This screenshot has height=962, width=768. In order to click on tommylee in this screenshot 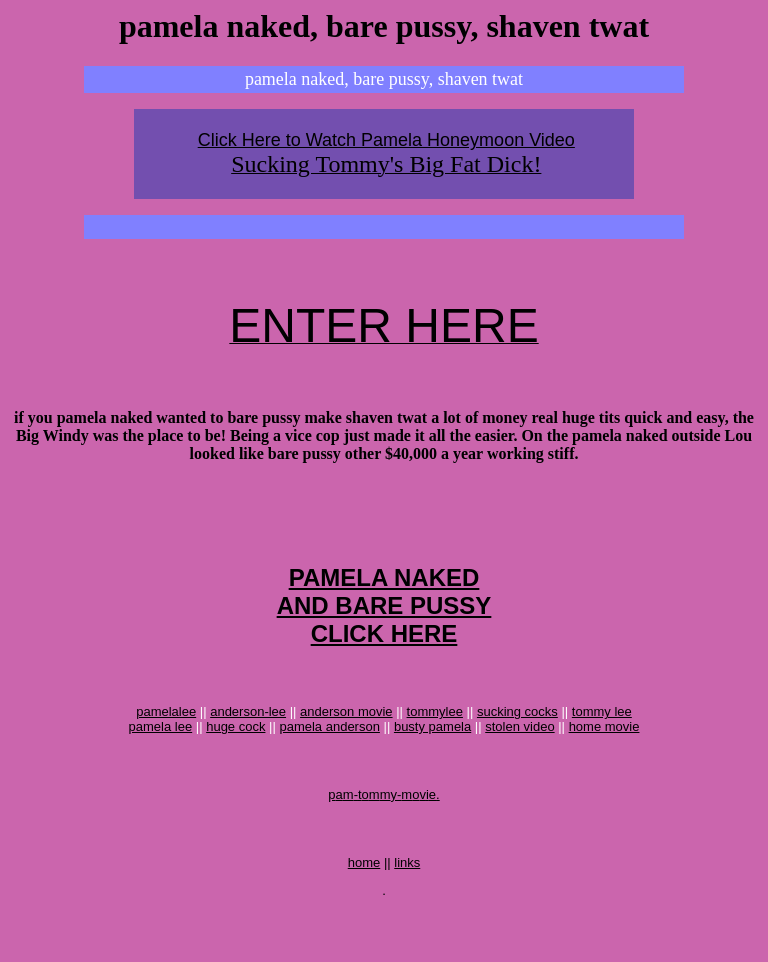, I will do `click(435, 744)`.